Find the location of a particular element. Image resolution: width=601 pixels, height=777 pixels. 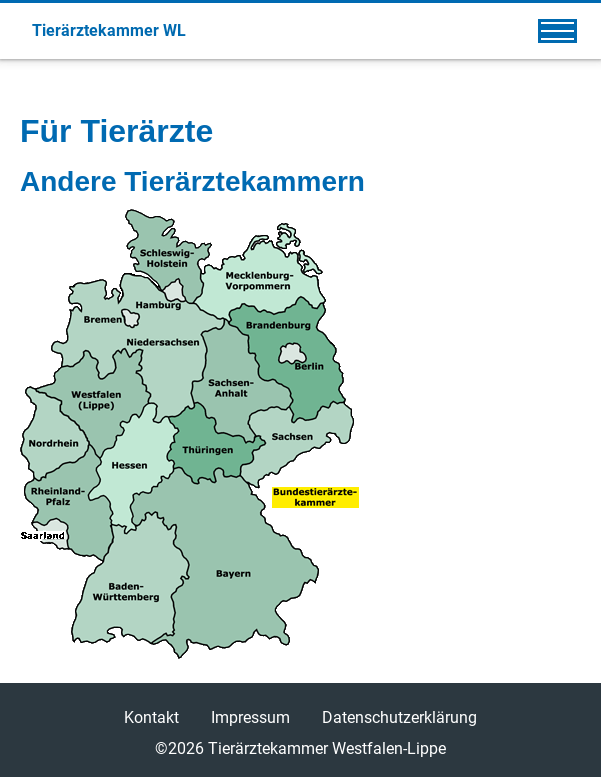

Tierärztekammer Westfalen-Lippe is located at coordinates (327, 748).